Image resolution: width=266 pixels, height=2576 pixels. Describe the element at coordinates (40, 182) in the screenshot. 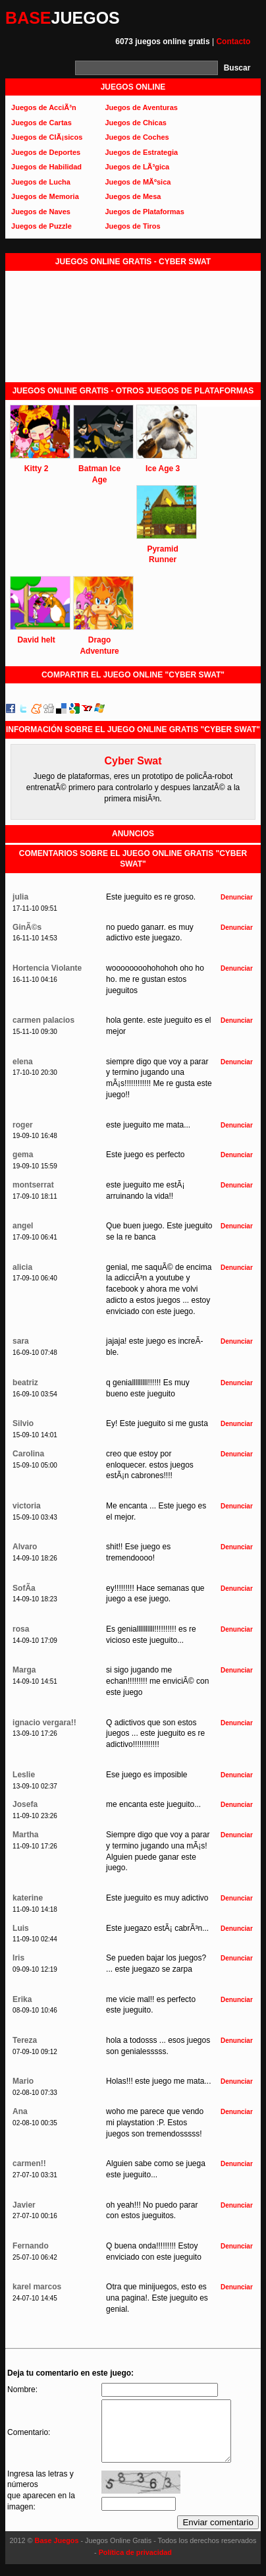

I see `Juegos de Lucha` at that location.